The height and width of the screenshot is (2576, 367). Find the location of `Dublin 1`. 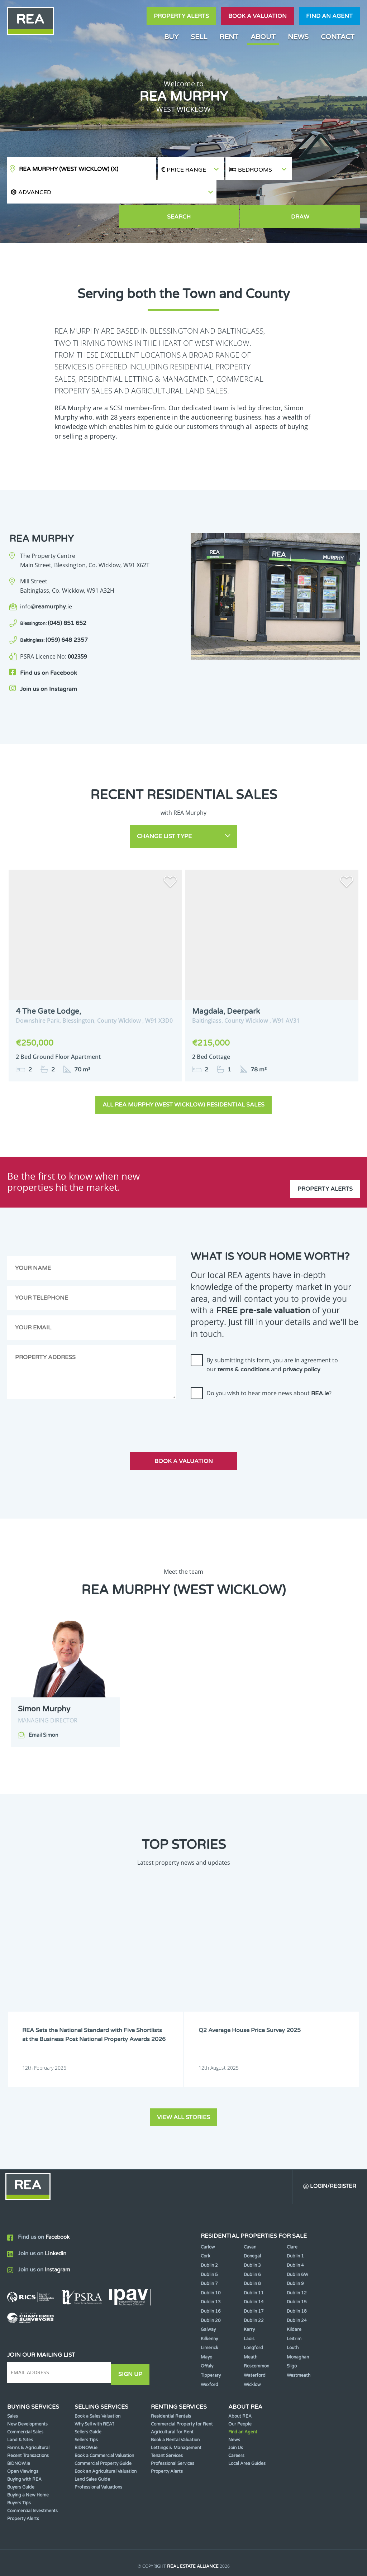

Dublin 1 is located at coordinates (295, 2221).